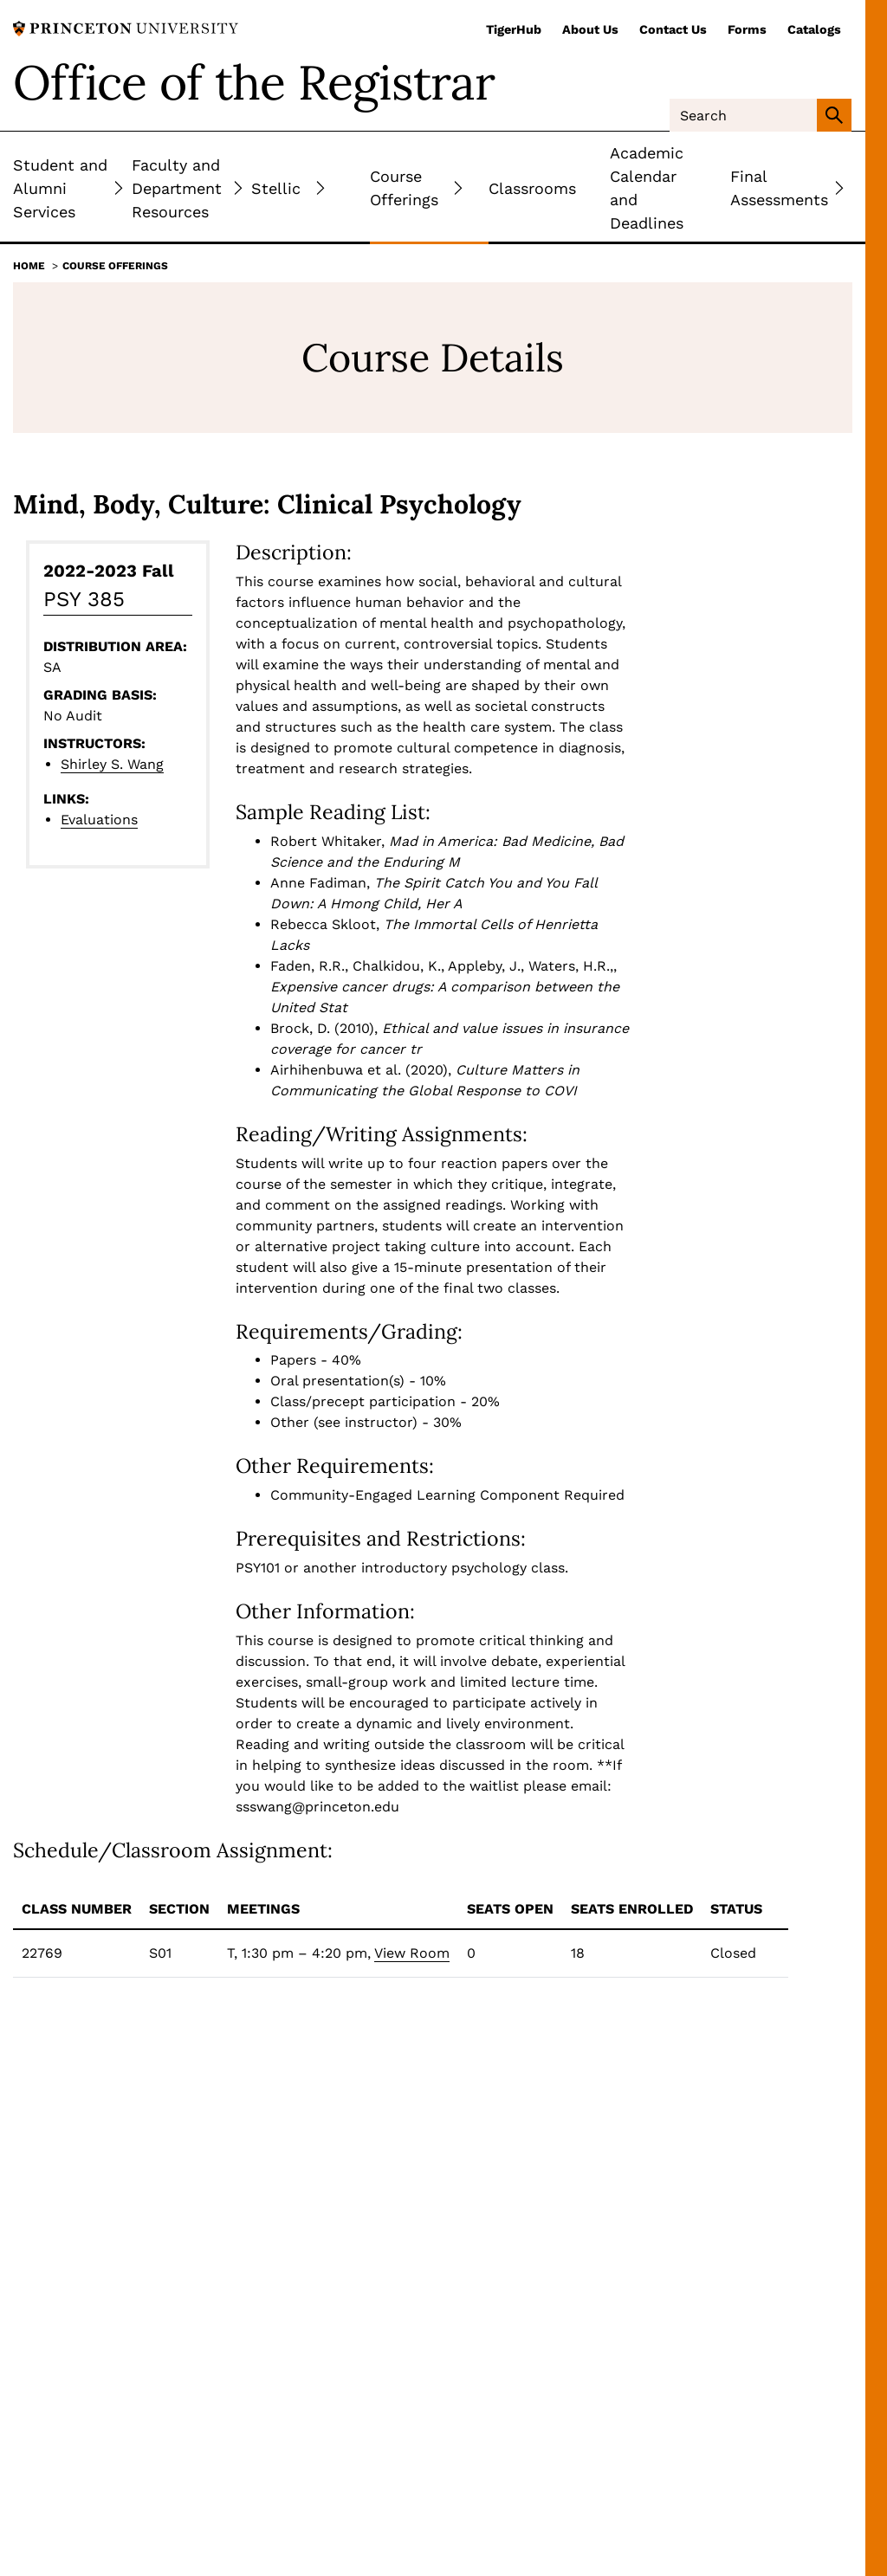  I want to click on About Us, so click(590, 29).